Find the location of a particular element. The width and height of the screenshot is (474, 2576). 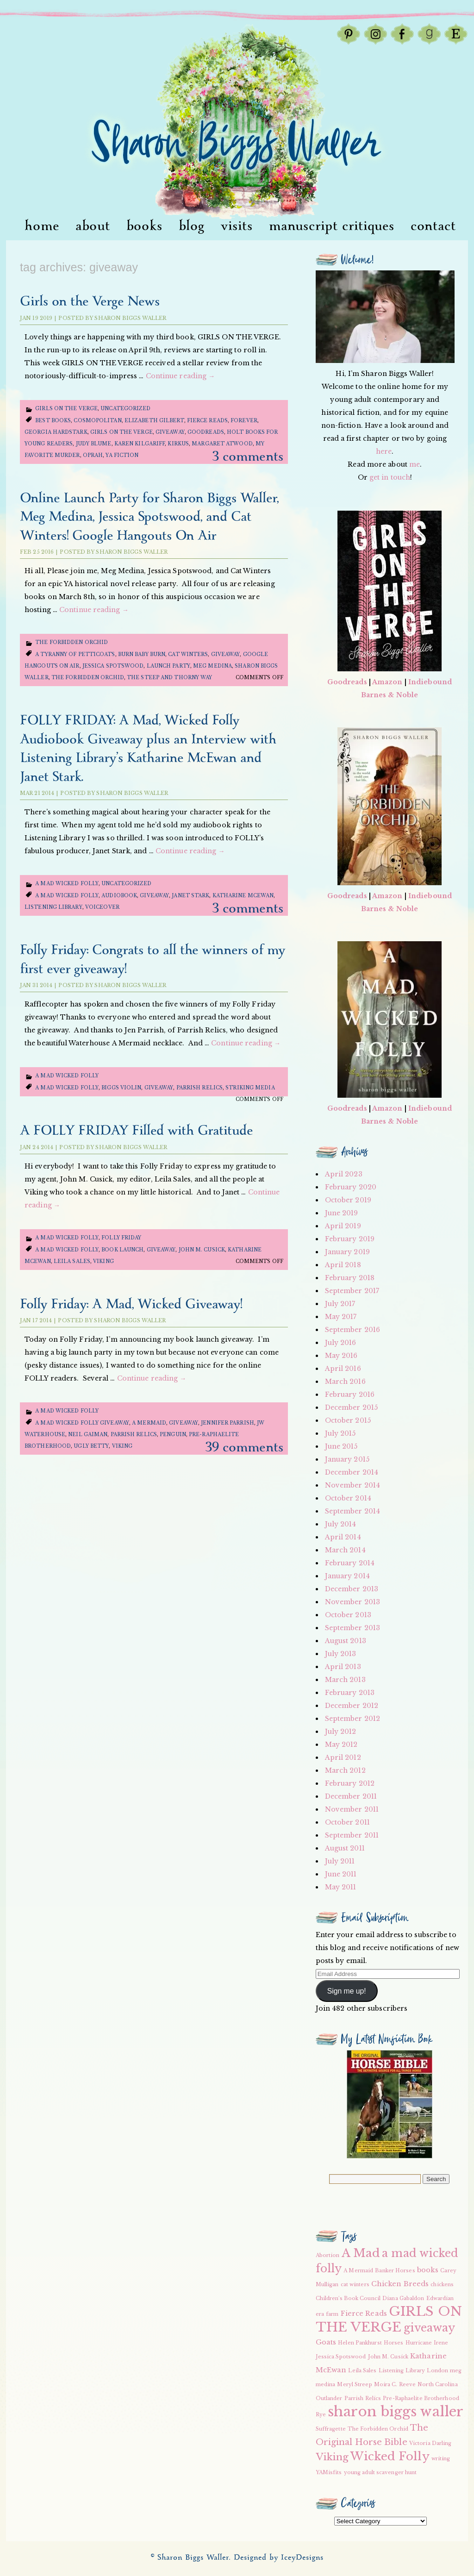

March 2016 is located at coordinates (345, 1381).